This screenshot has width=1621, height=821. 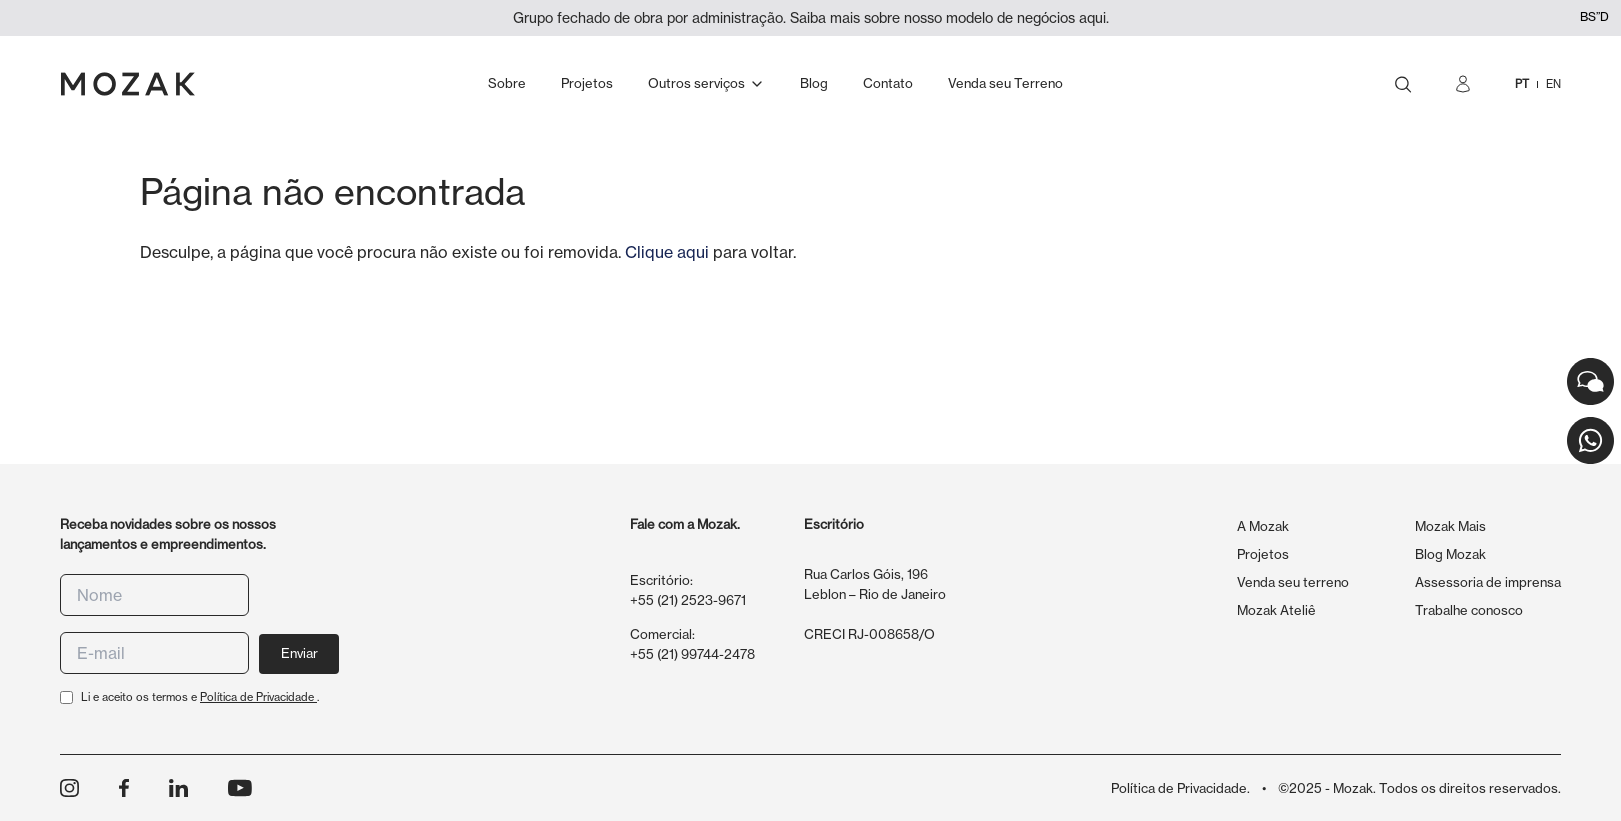 I want to click on Mozak Ateliê, so click(x=1276, y=610).